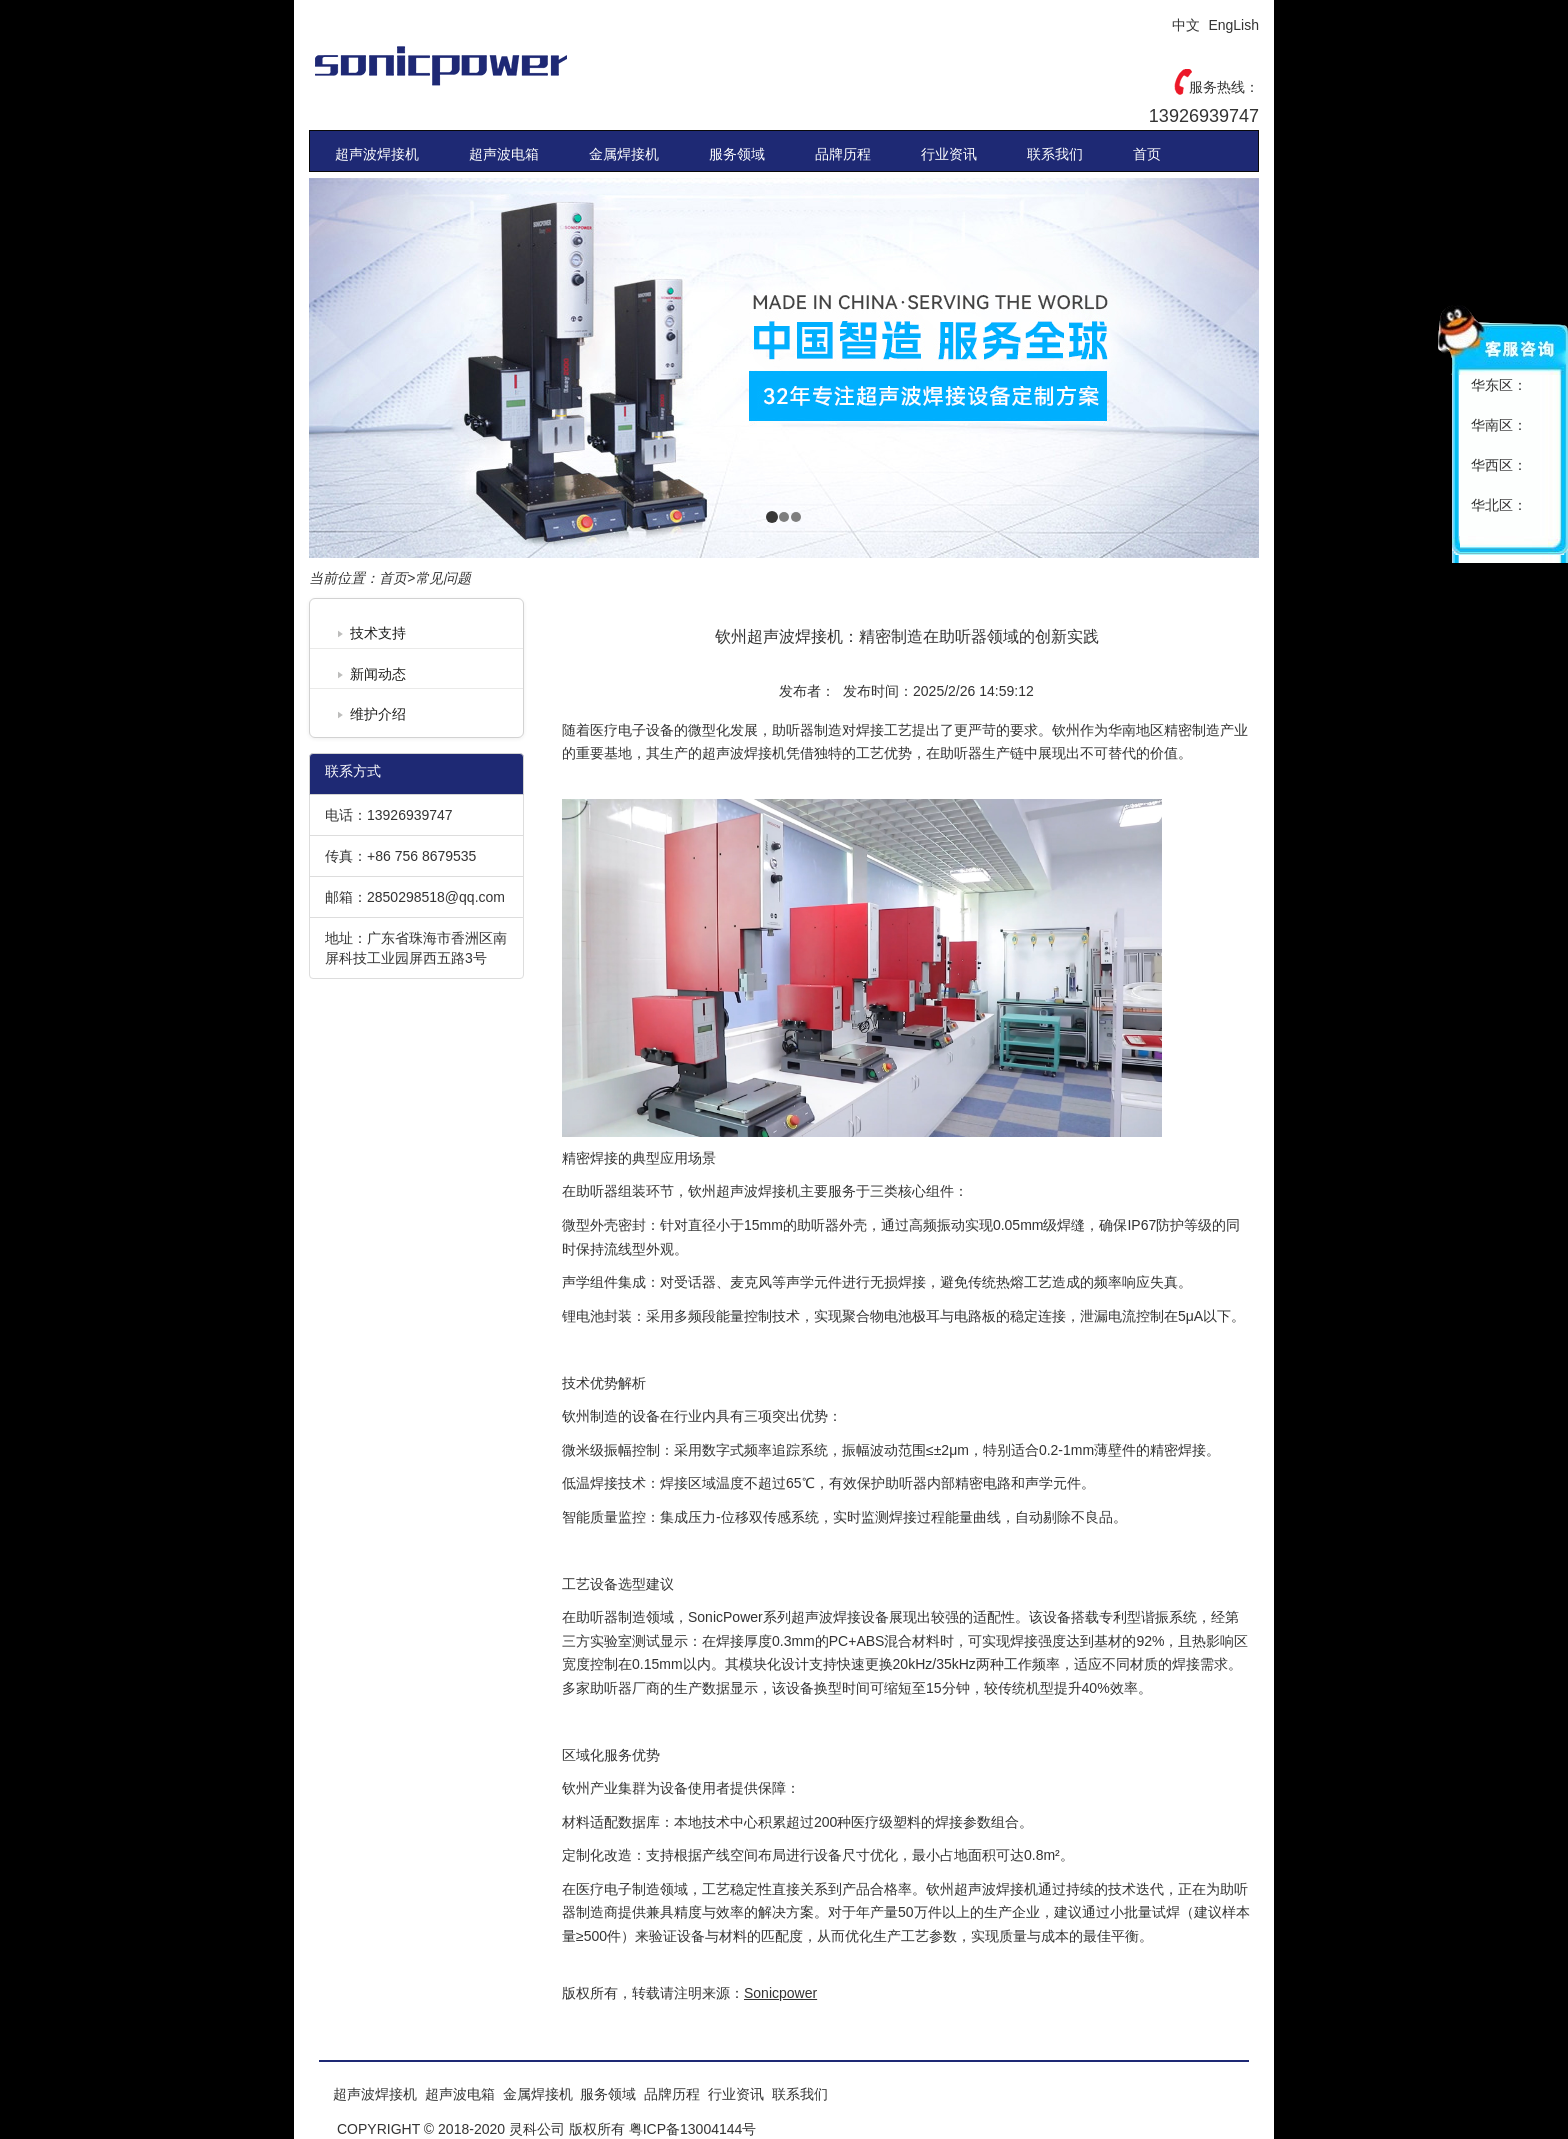 The height and width of the screenshot is (2139, 1568). I want to click on 行业资讯, so click(949, 154).